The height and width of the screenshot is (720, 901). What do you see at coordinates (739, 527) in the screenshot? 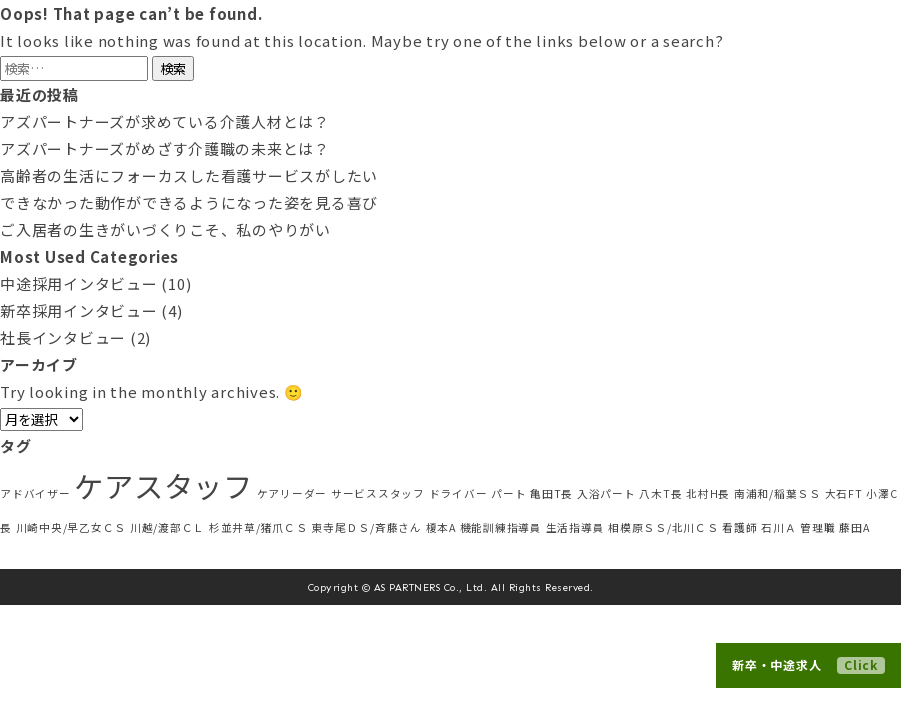
I see `看護師 [看護師 (1個の項目)]` at bounding box center [739, 527].